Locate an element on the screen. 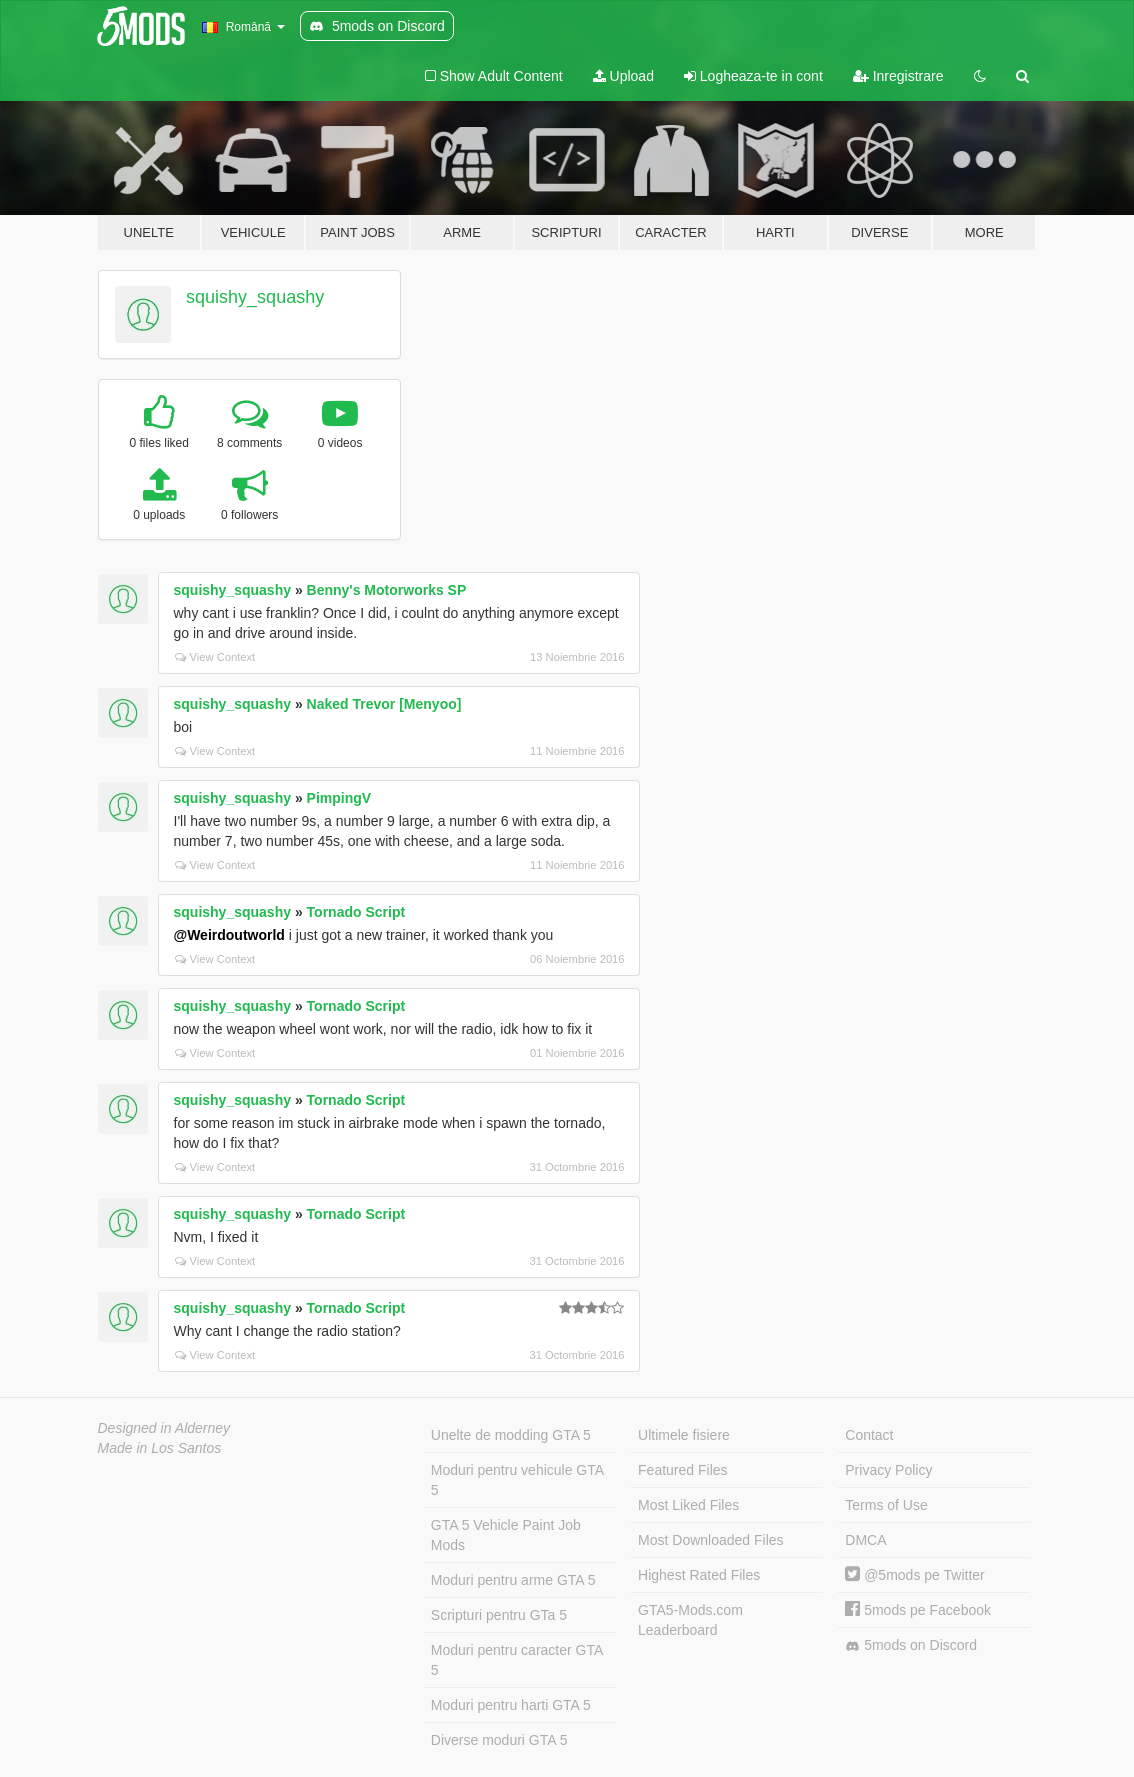 The image size is (1134, 1777). Ultimele fisiere is located at coordinates (684, 1435).